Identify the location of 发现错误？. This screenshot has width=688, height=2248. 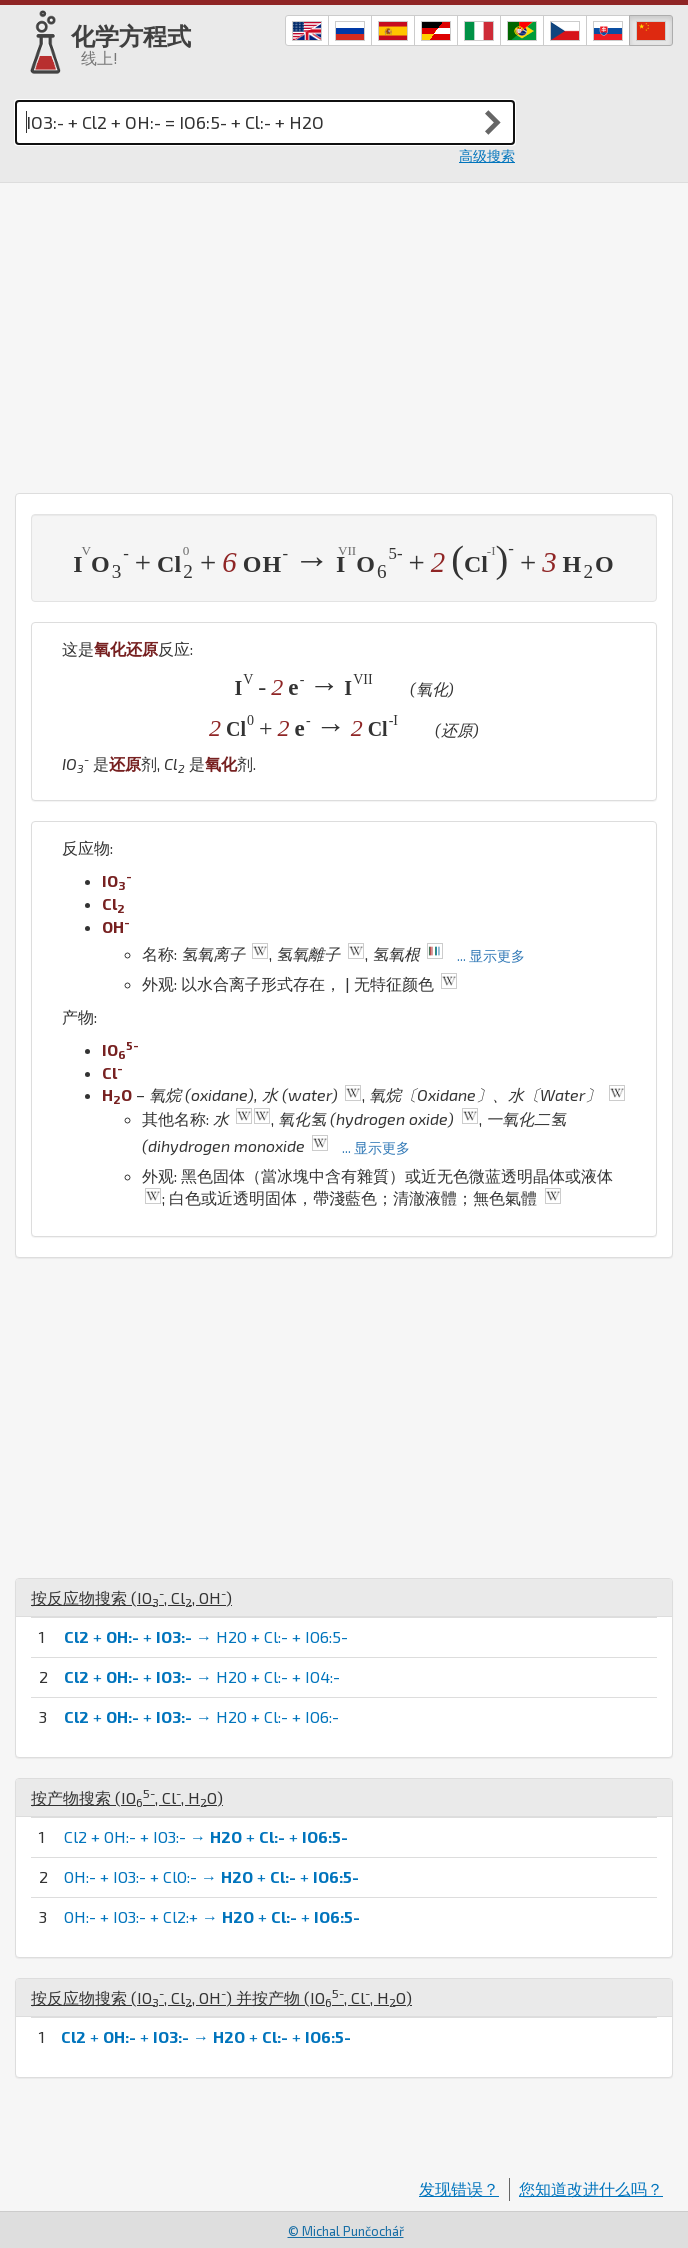
(459, 2188).